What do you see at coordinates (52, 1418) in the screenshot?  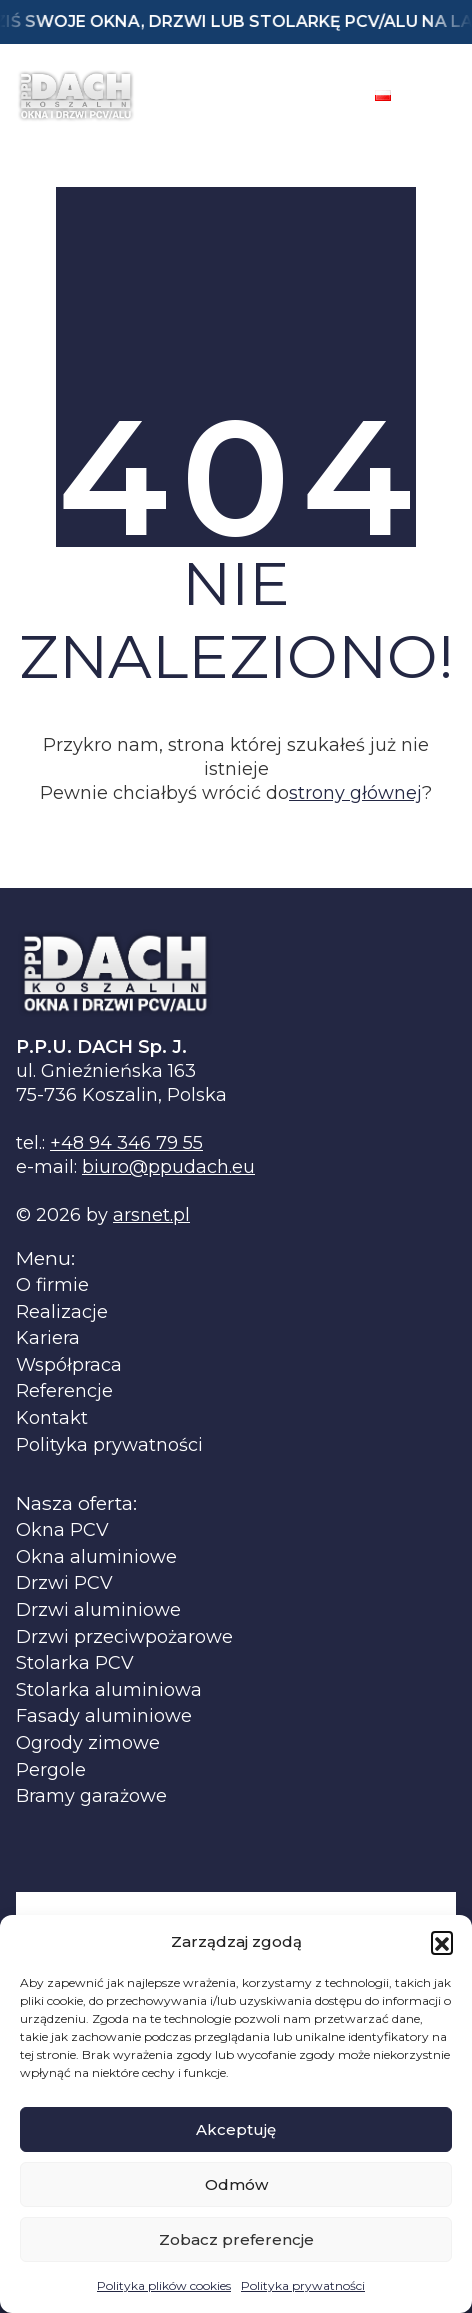 I see `Kontakt` at bounding box center [52, 1418].